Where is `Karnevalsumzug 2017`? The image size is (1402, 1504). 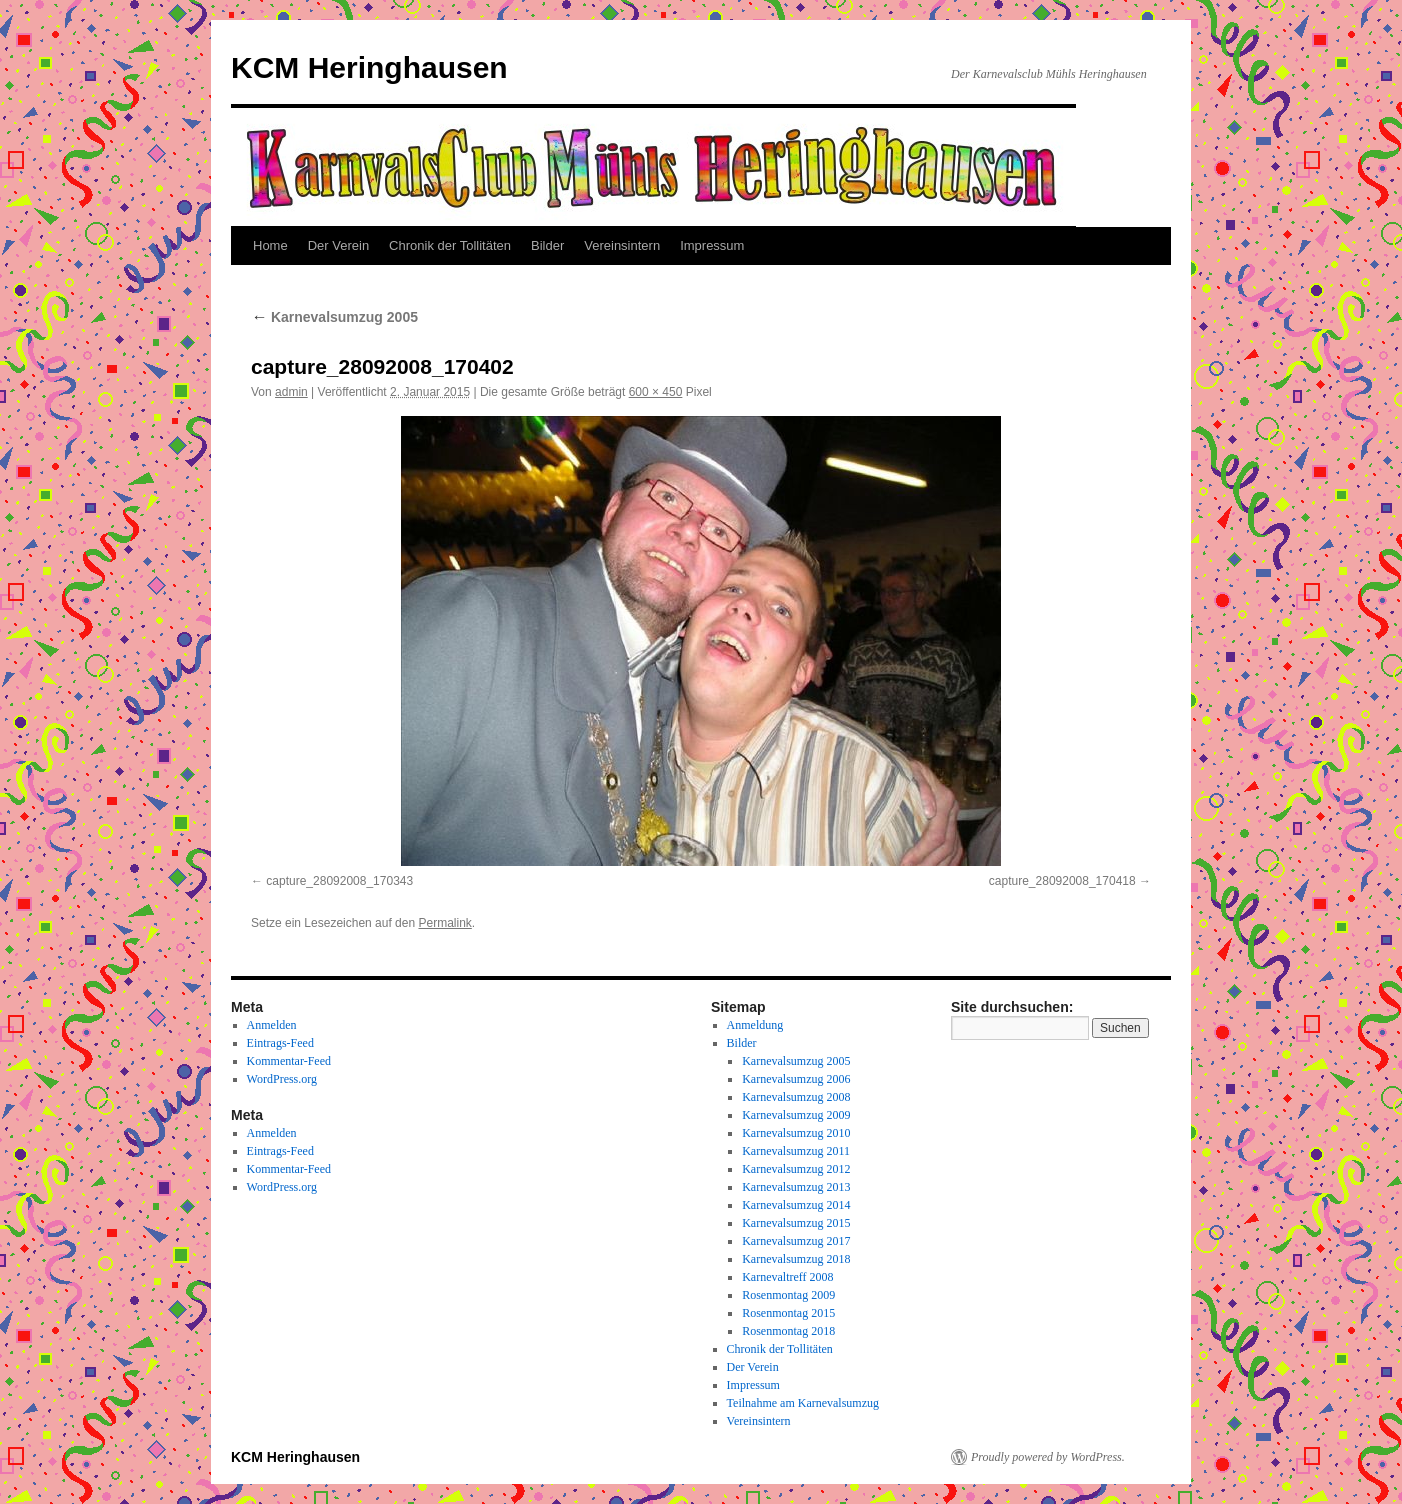
Karnevalsumzug 2017 is located at coordinates (796, 1241).